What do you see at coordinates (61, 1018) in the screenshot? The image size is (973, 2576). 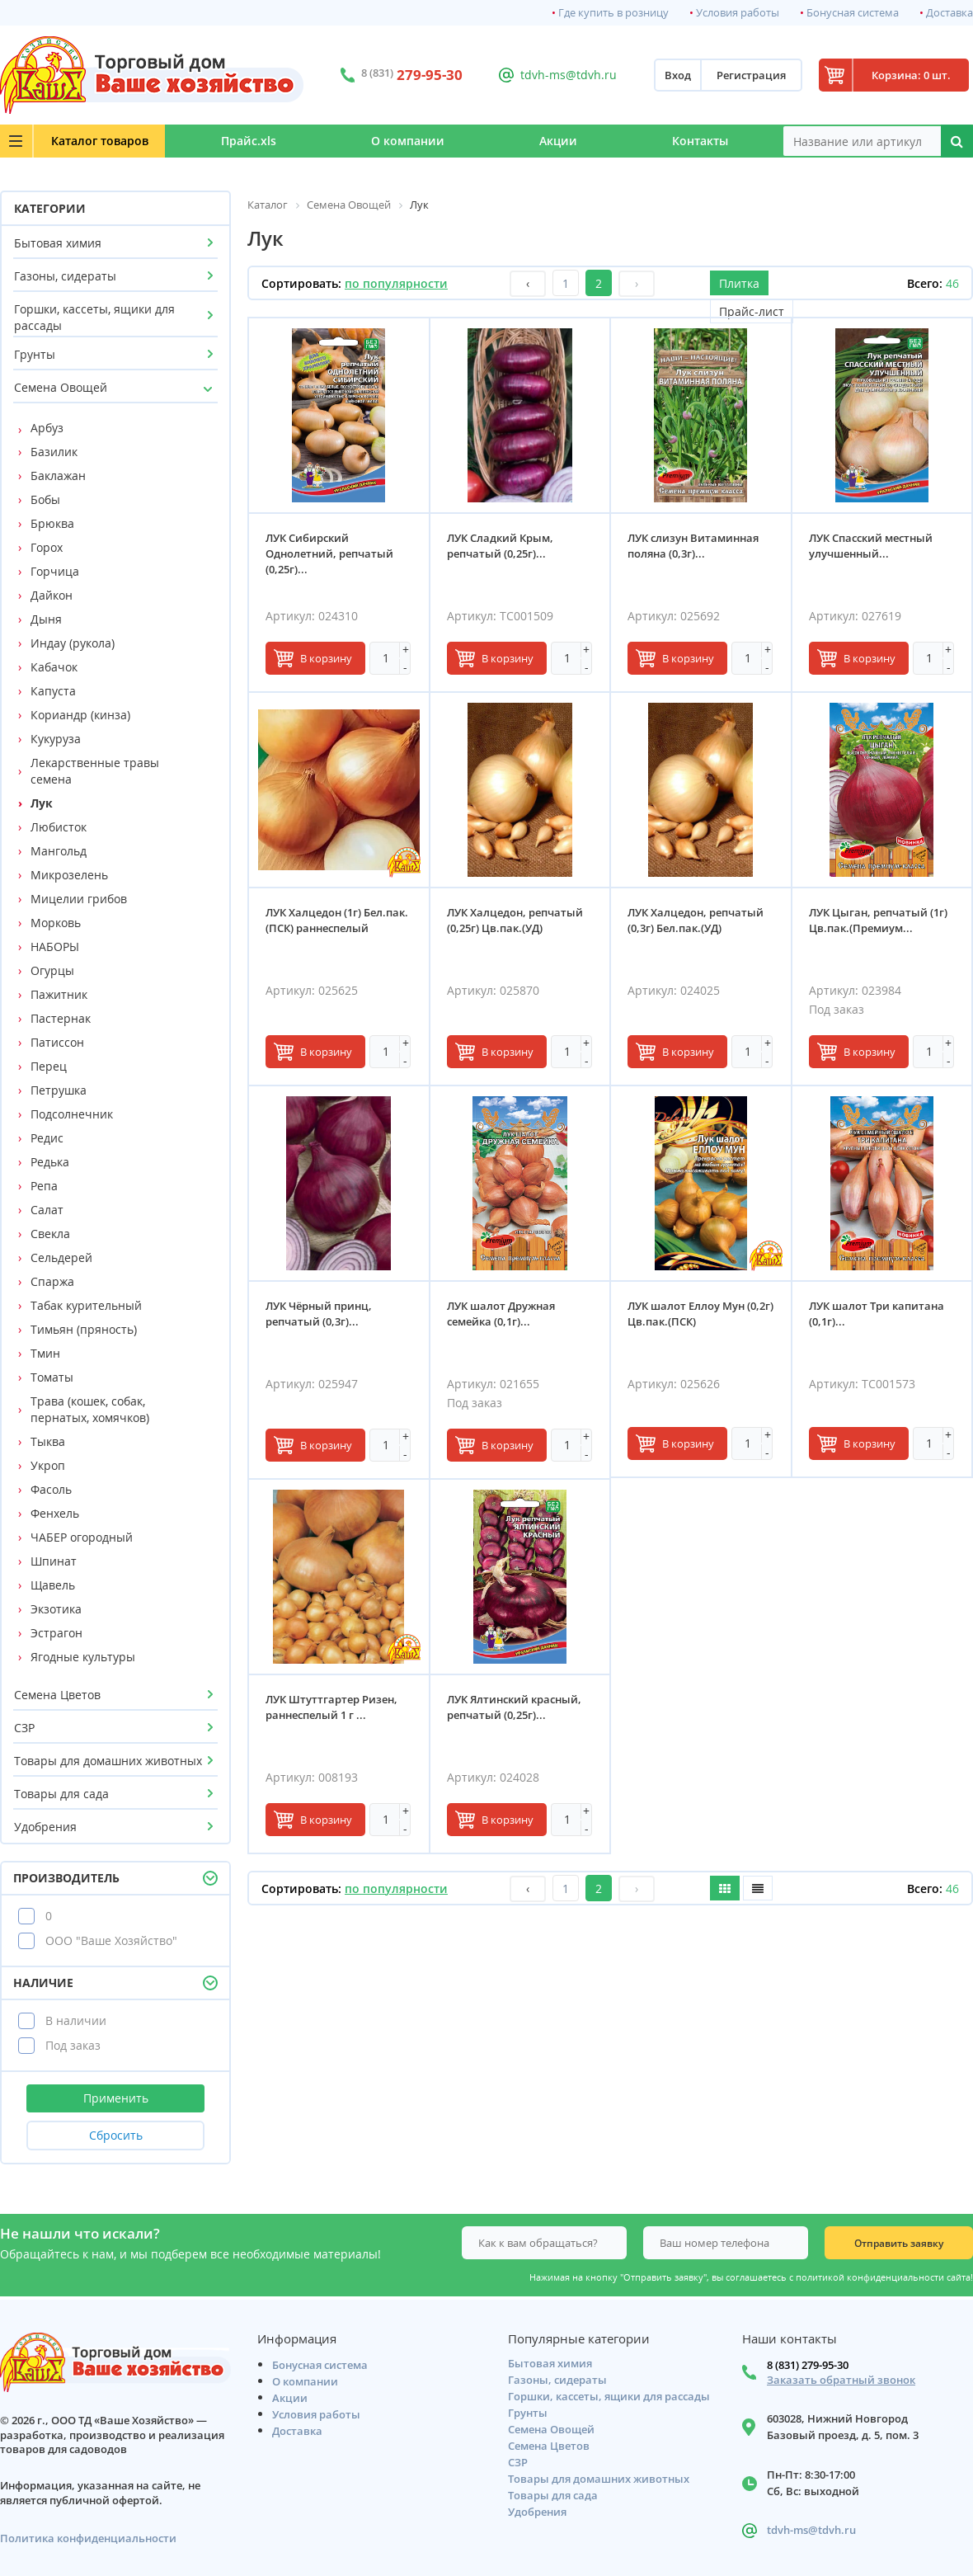 I see `Пастернак` at bounding box center [61, 1018].